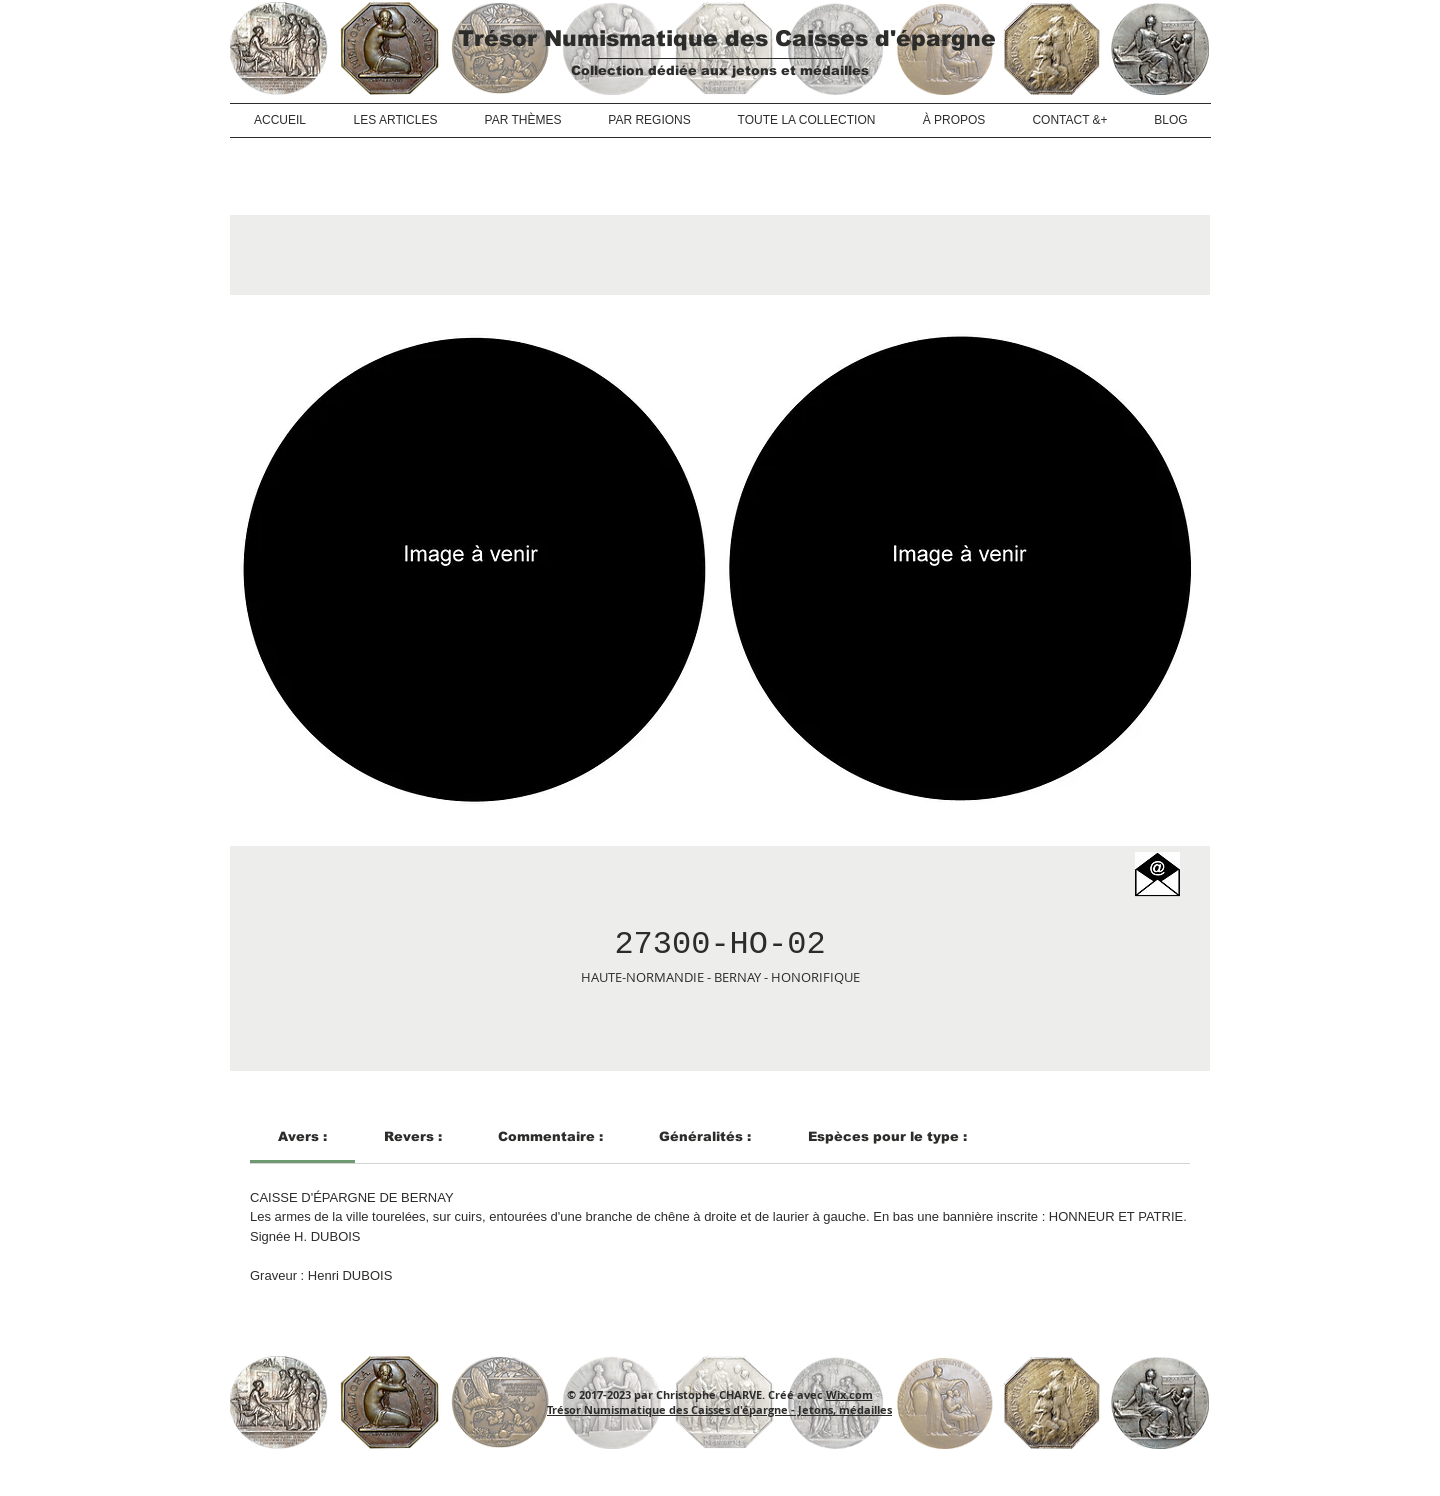 Image resolution: width=1440 pixels, height=1496 pixels. What do you see at coordinates (302, 1136) in the screenshot?
I see `[link]` at bounding box center [302, 1136].